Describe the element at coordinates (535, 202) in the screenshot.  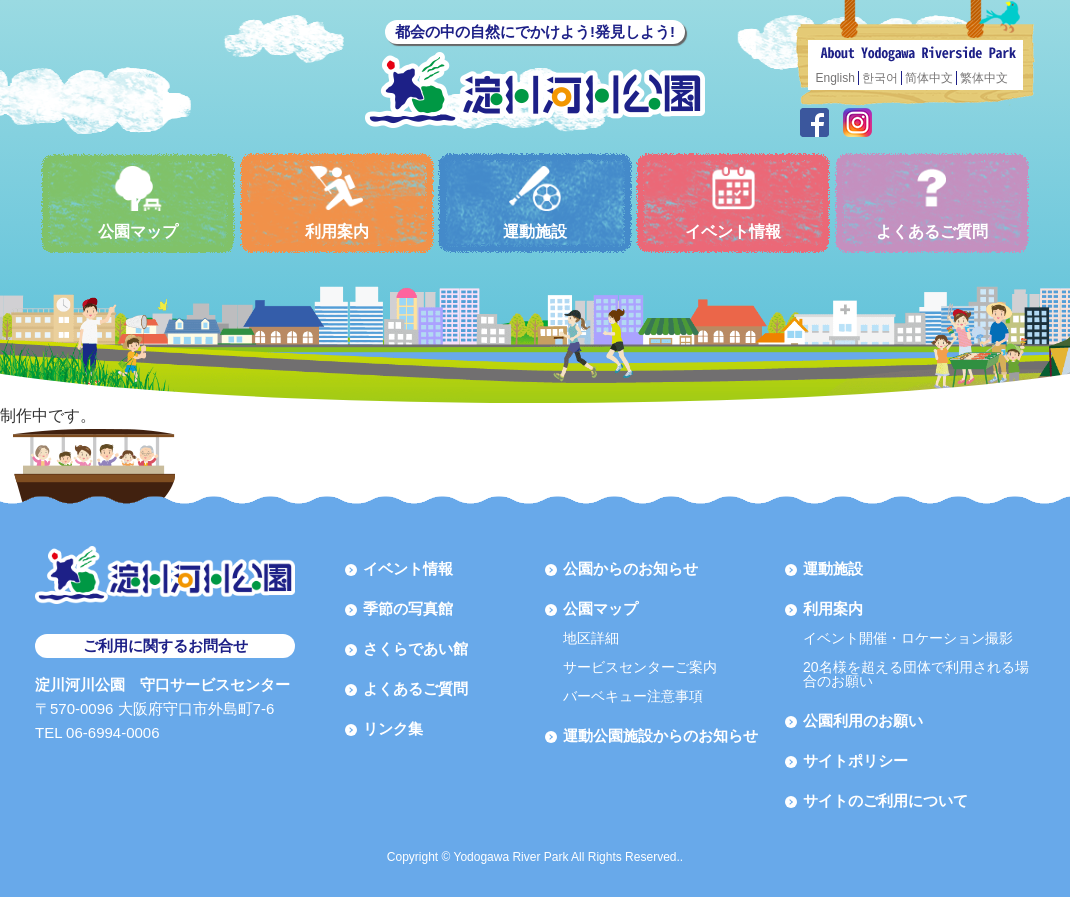
I see `運動施設` at that location.